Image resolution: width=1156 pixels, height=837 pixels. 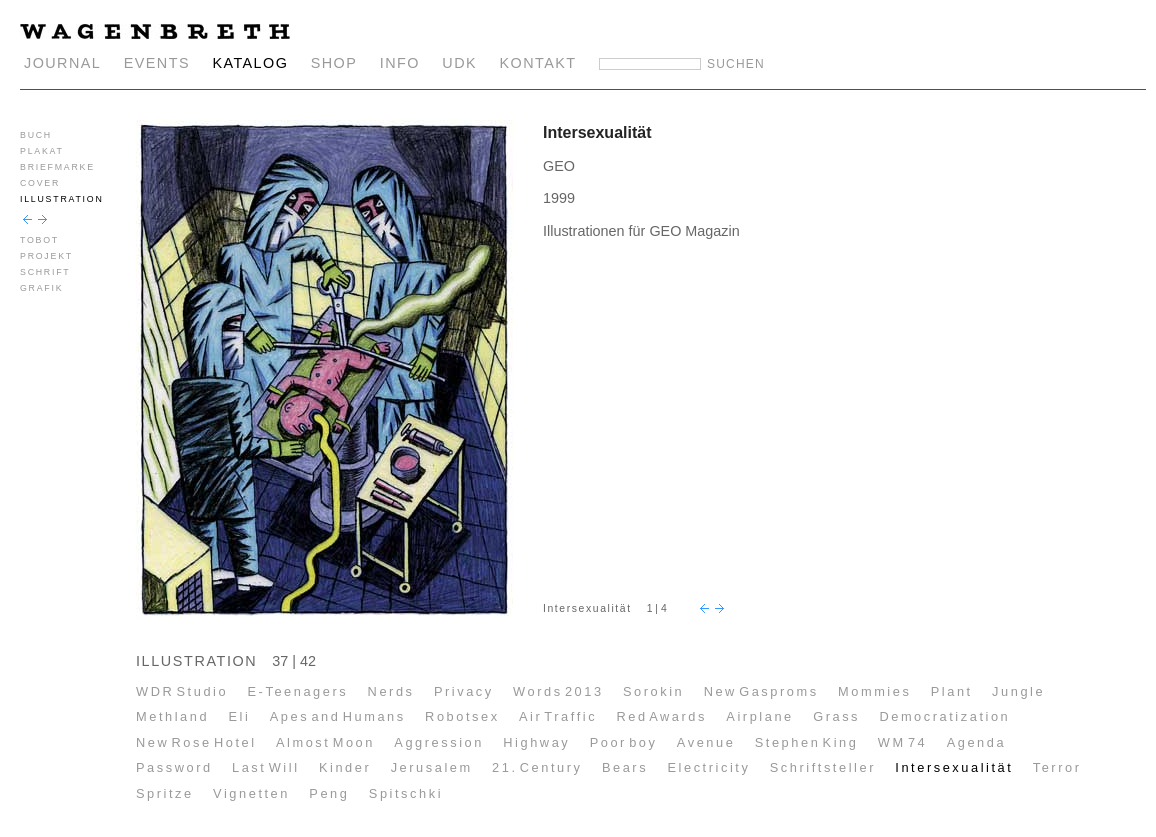 What do you see at coordinates (432, 767) in the screenshot?
I see `Jerusalem` at bounding box center [432, 767].